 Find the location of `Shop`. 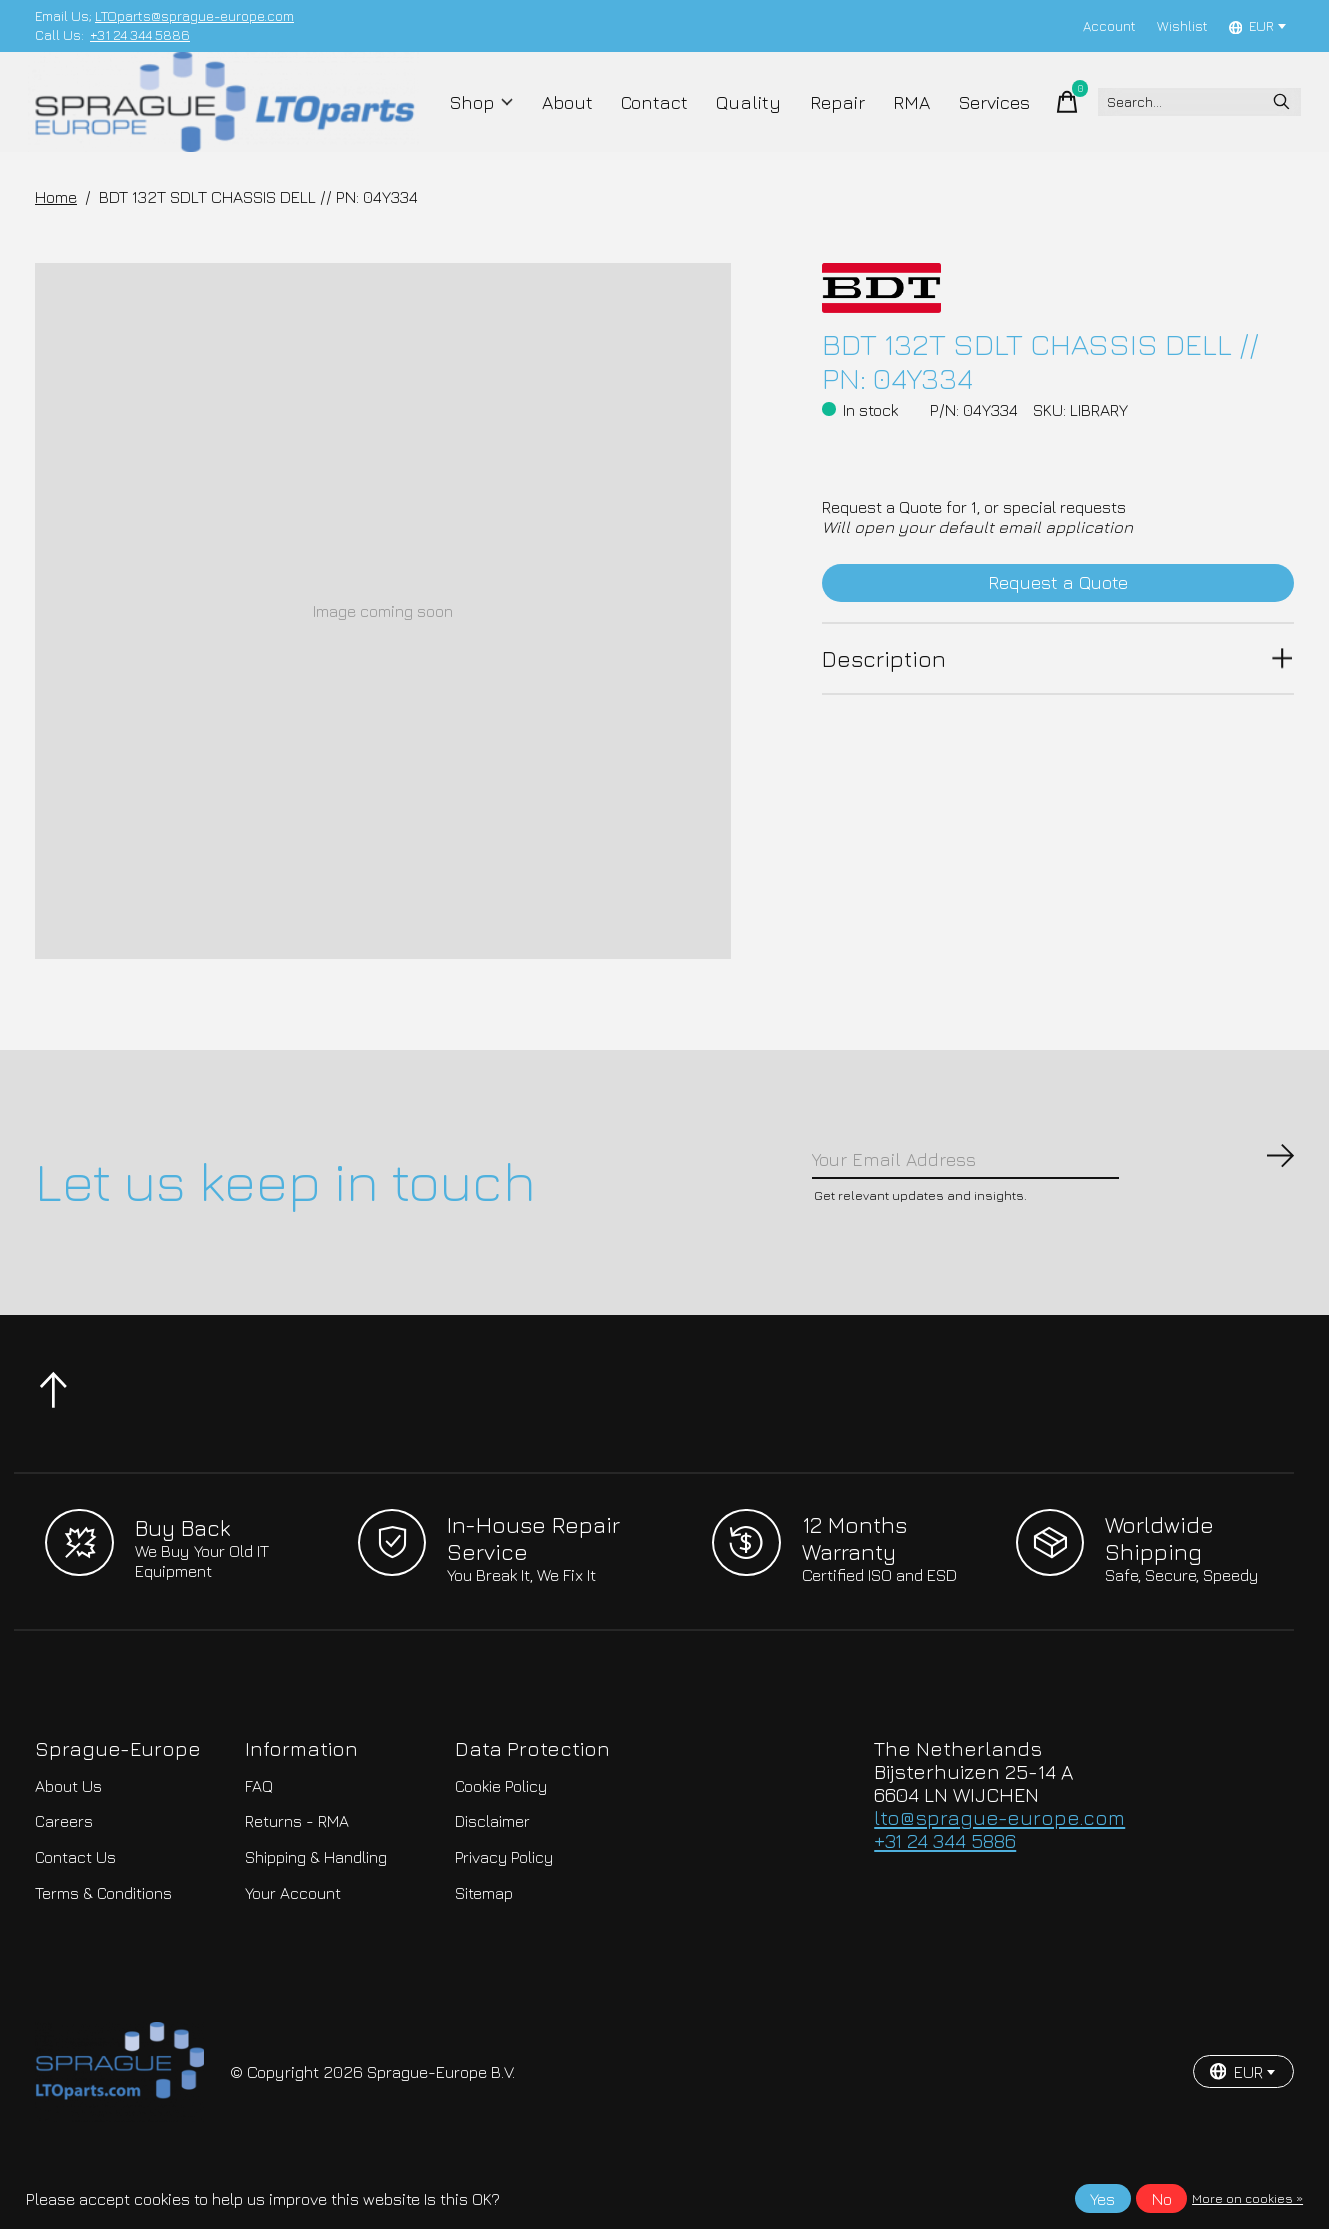

Shop is located at coordinates (490, 122).